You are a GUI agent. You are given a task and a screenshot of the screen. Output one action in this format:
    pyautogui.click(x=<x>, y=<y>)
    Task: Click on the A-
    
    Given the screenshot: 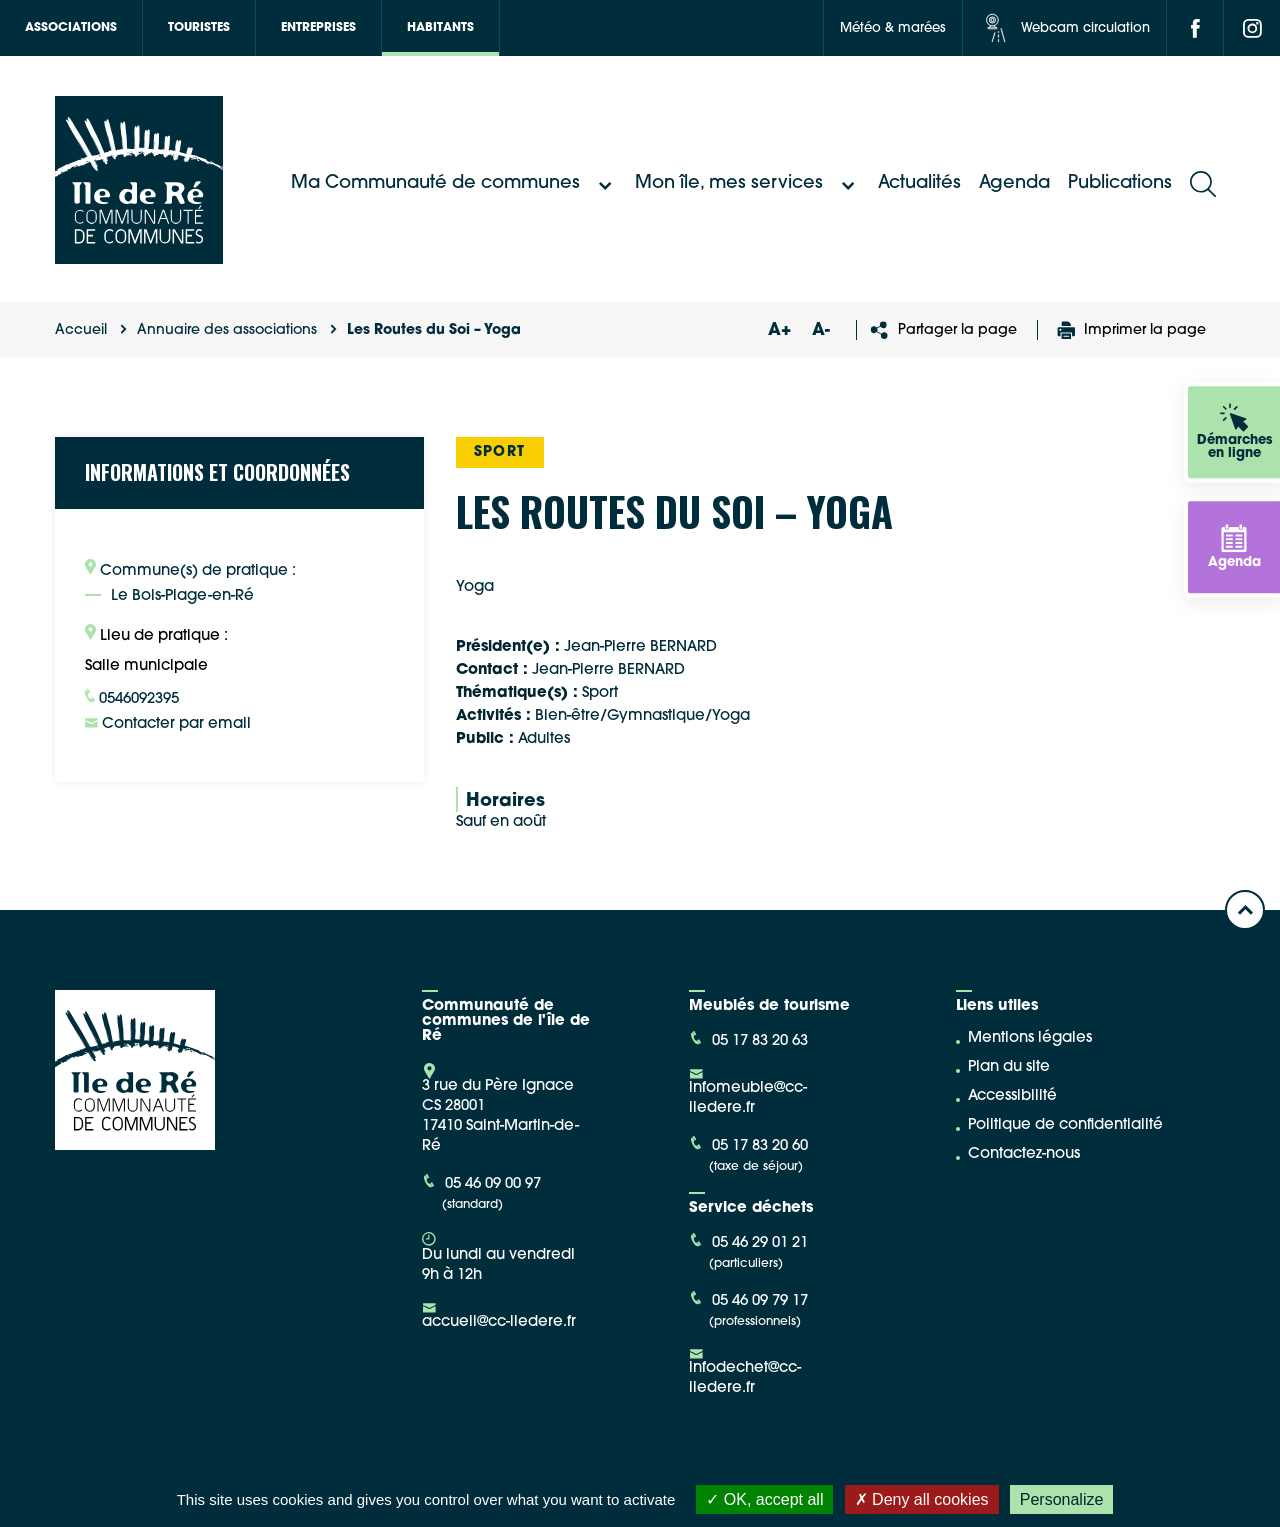 What is the action you would take?
    pyautogui.click(x=821, y=330)
    